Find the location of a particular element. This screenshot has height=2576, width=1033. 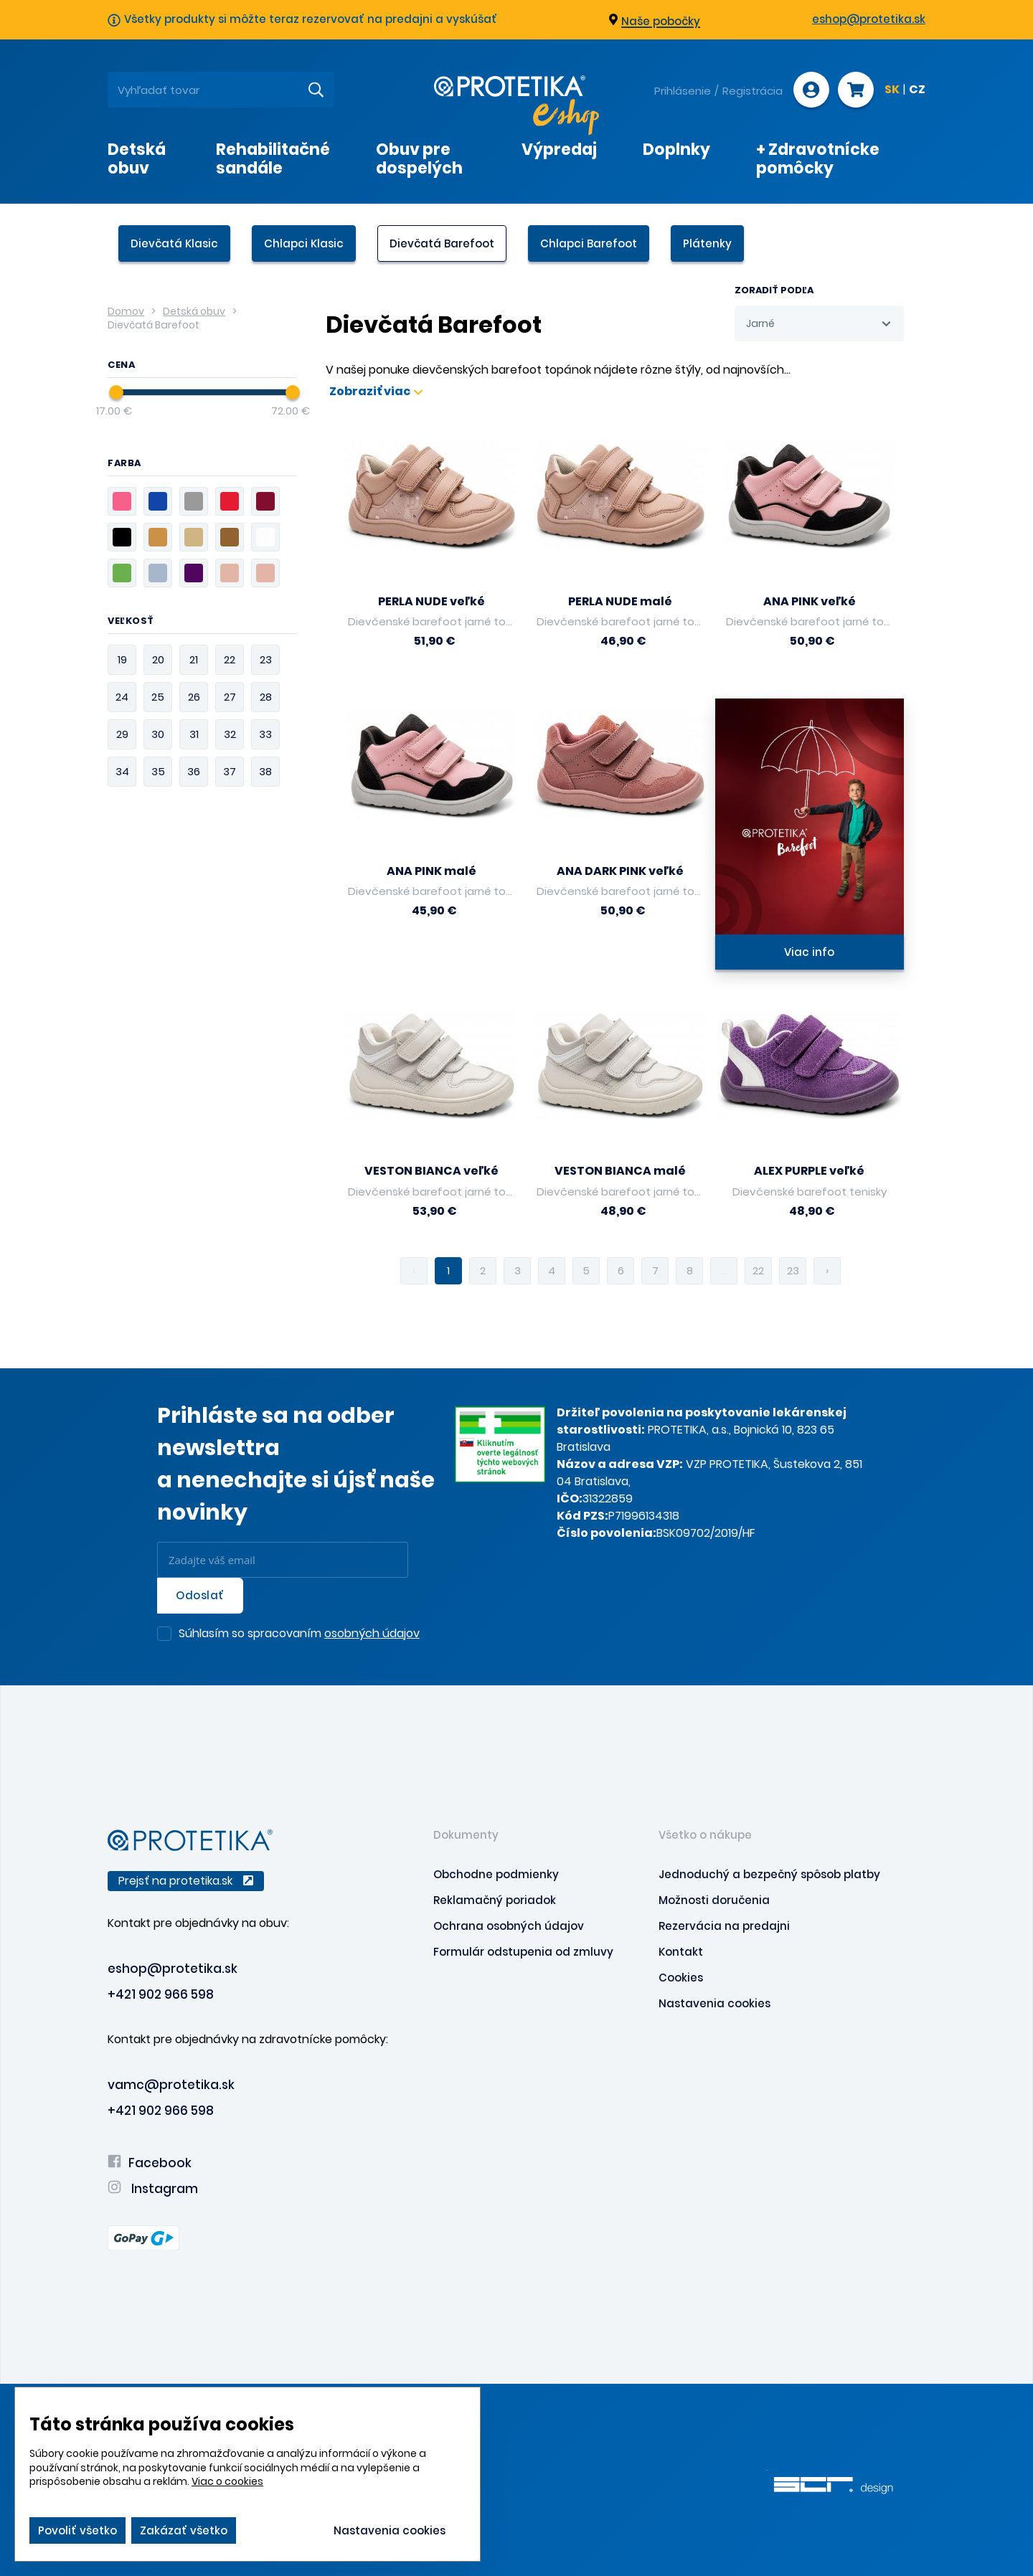

23 is located at coordinates (793, 1270).